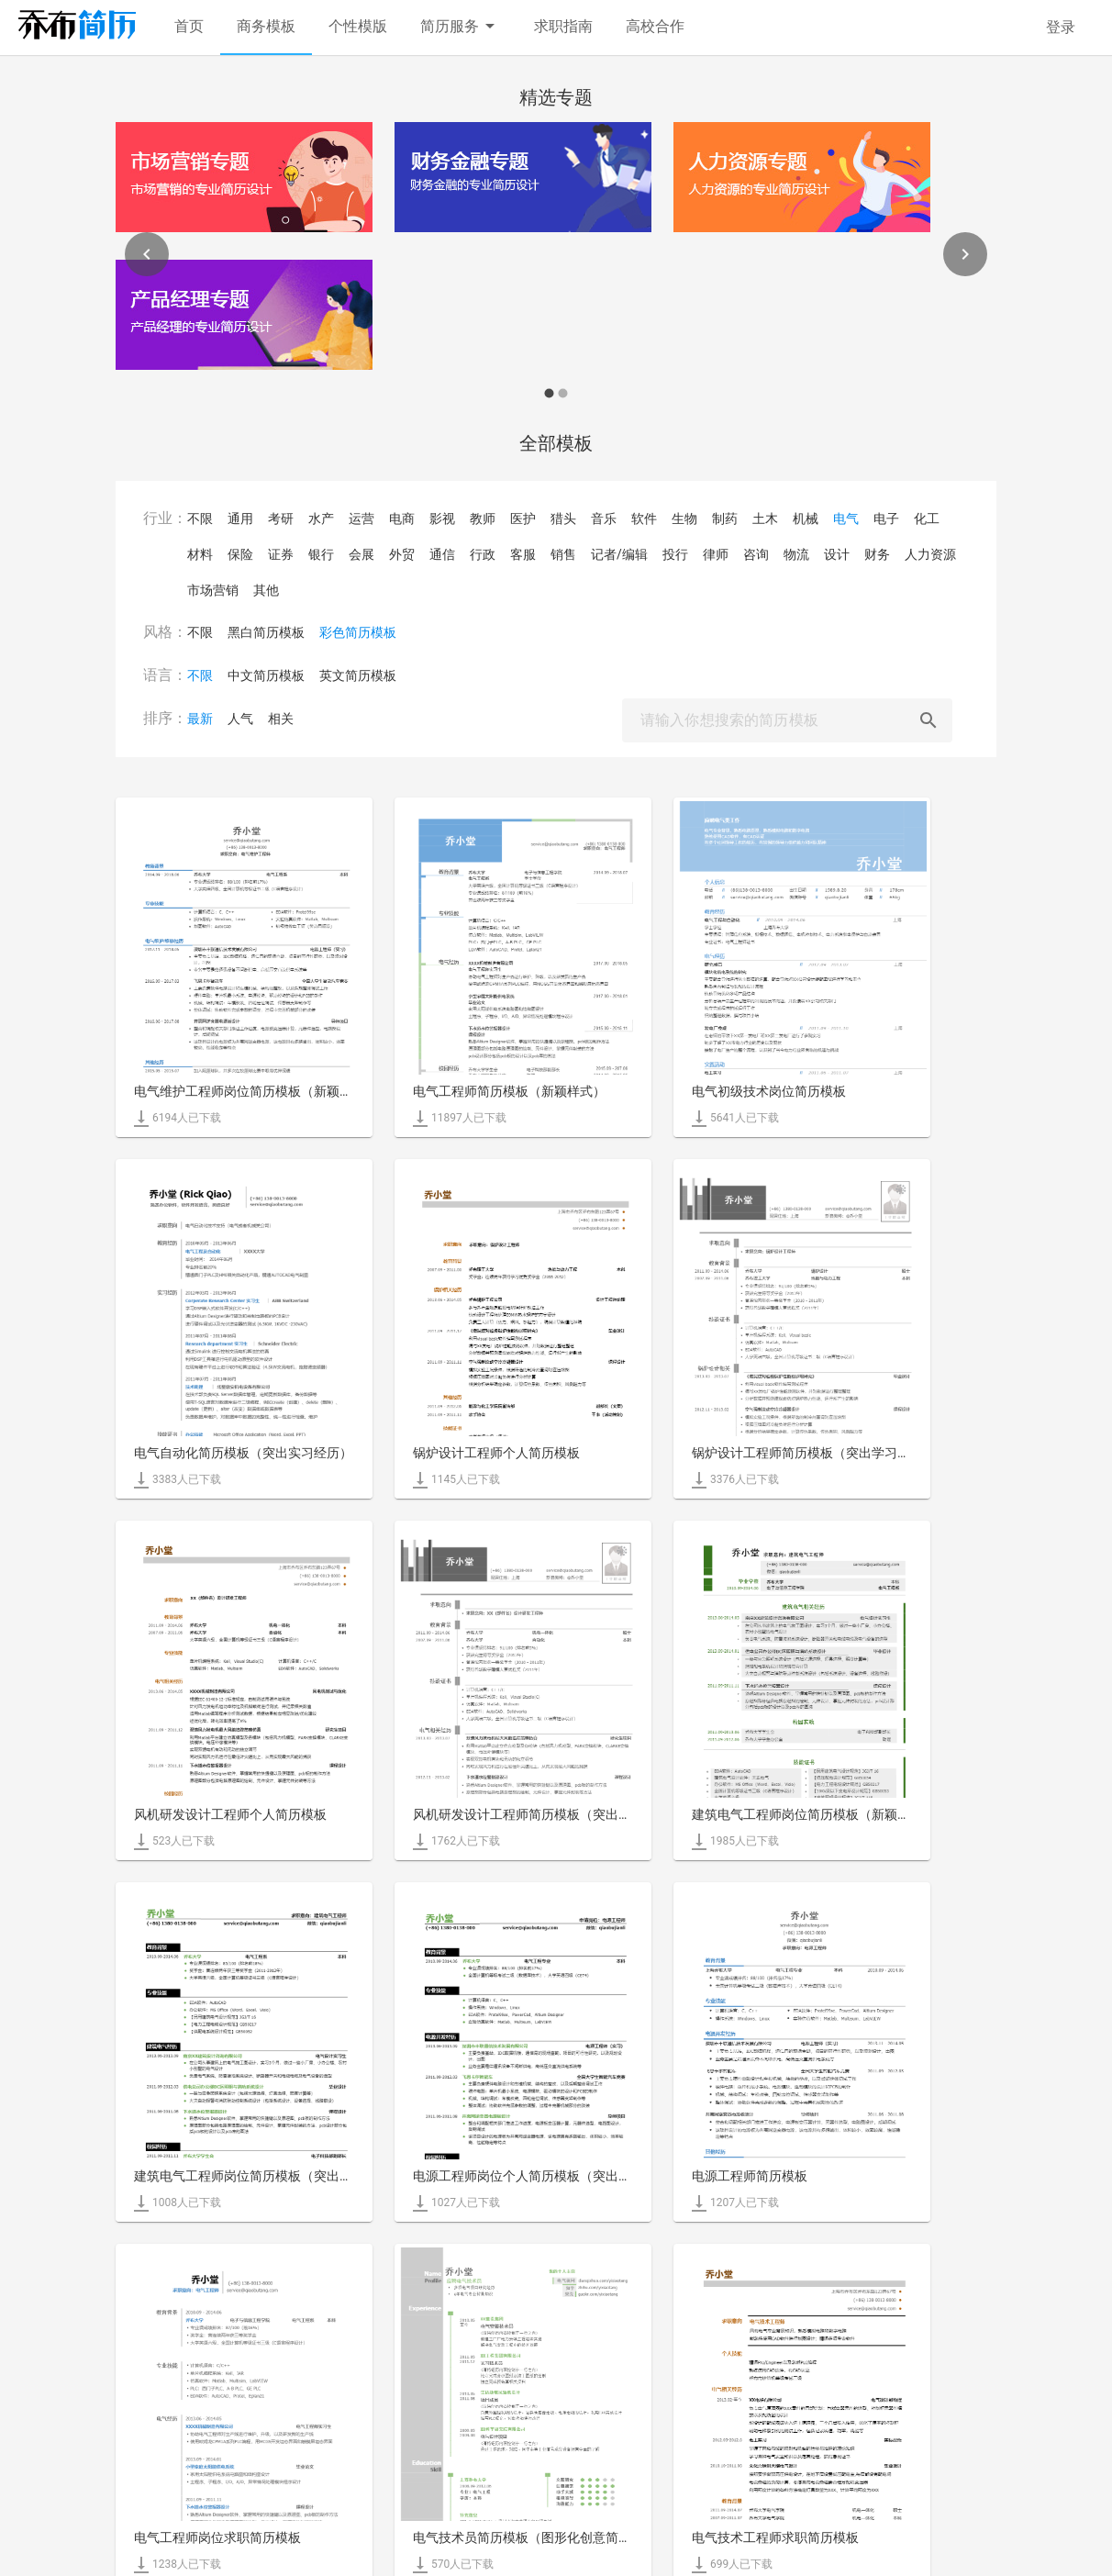 This screenshot has width=1112, height=2576. Describe the element at coordinates (965, 254) in the screenshot. I see `[Next]` at that location.